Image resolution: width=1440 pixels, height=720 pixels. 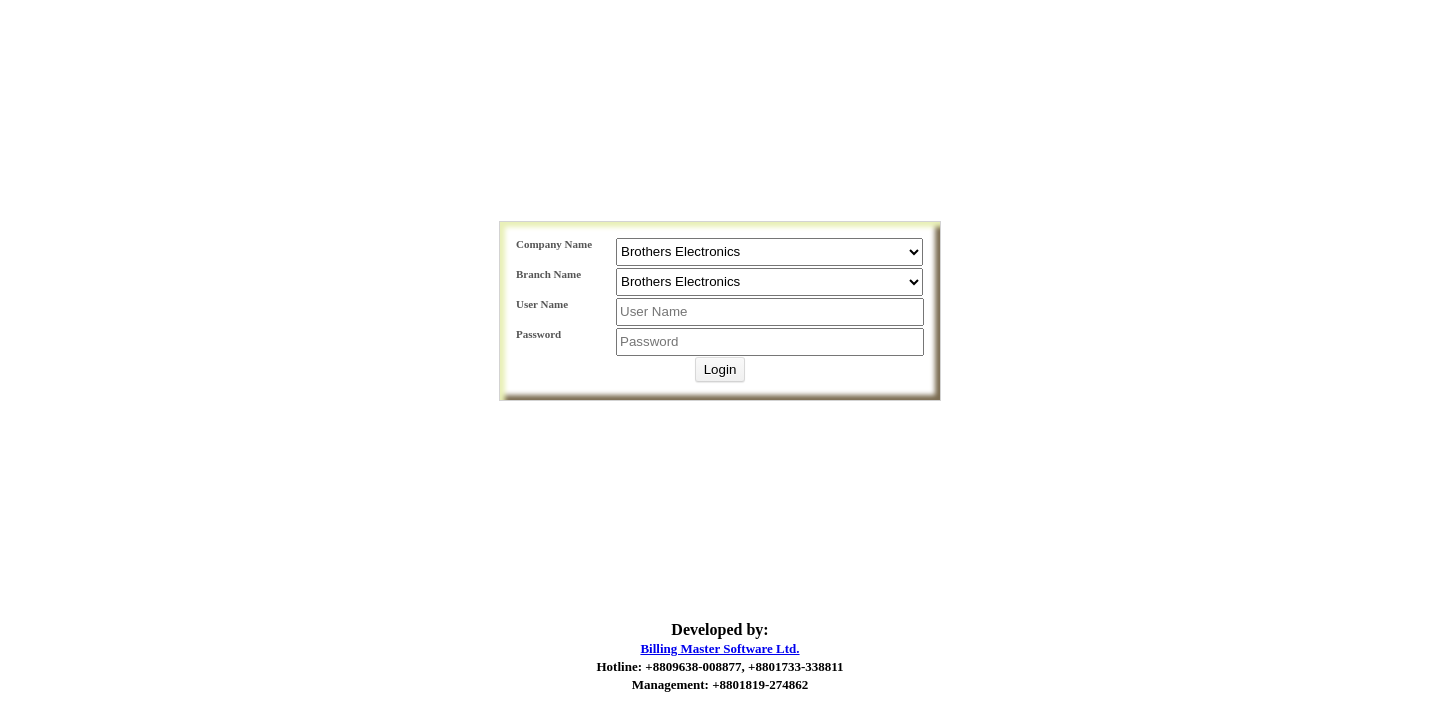 I want to click on Billing Master Software Ltd., so click(x=719, y=648).